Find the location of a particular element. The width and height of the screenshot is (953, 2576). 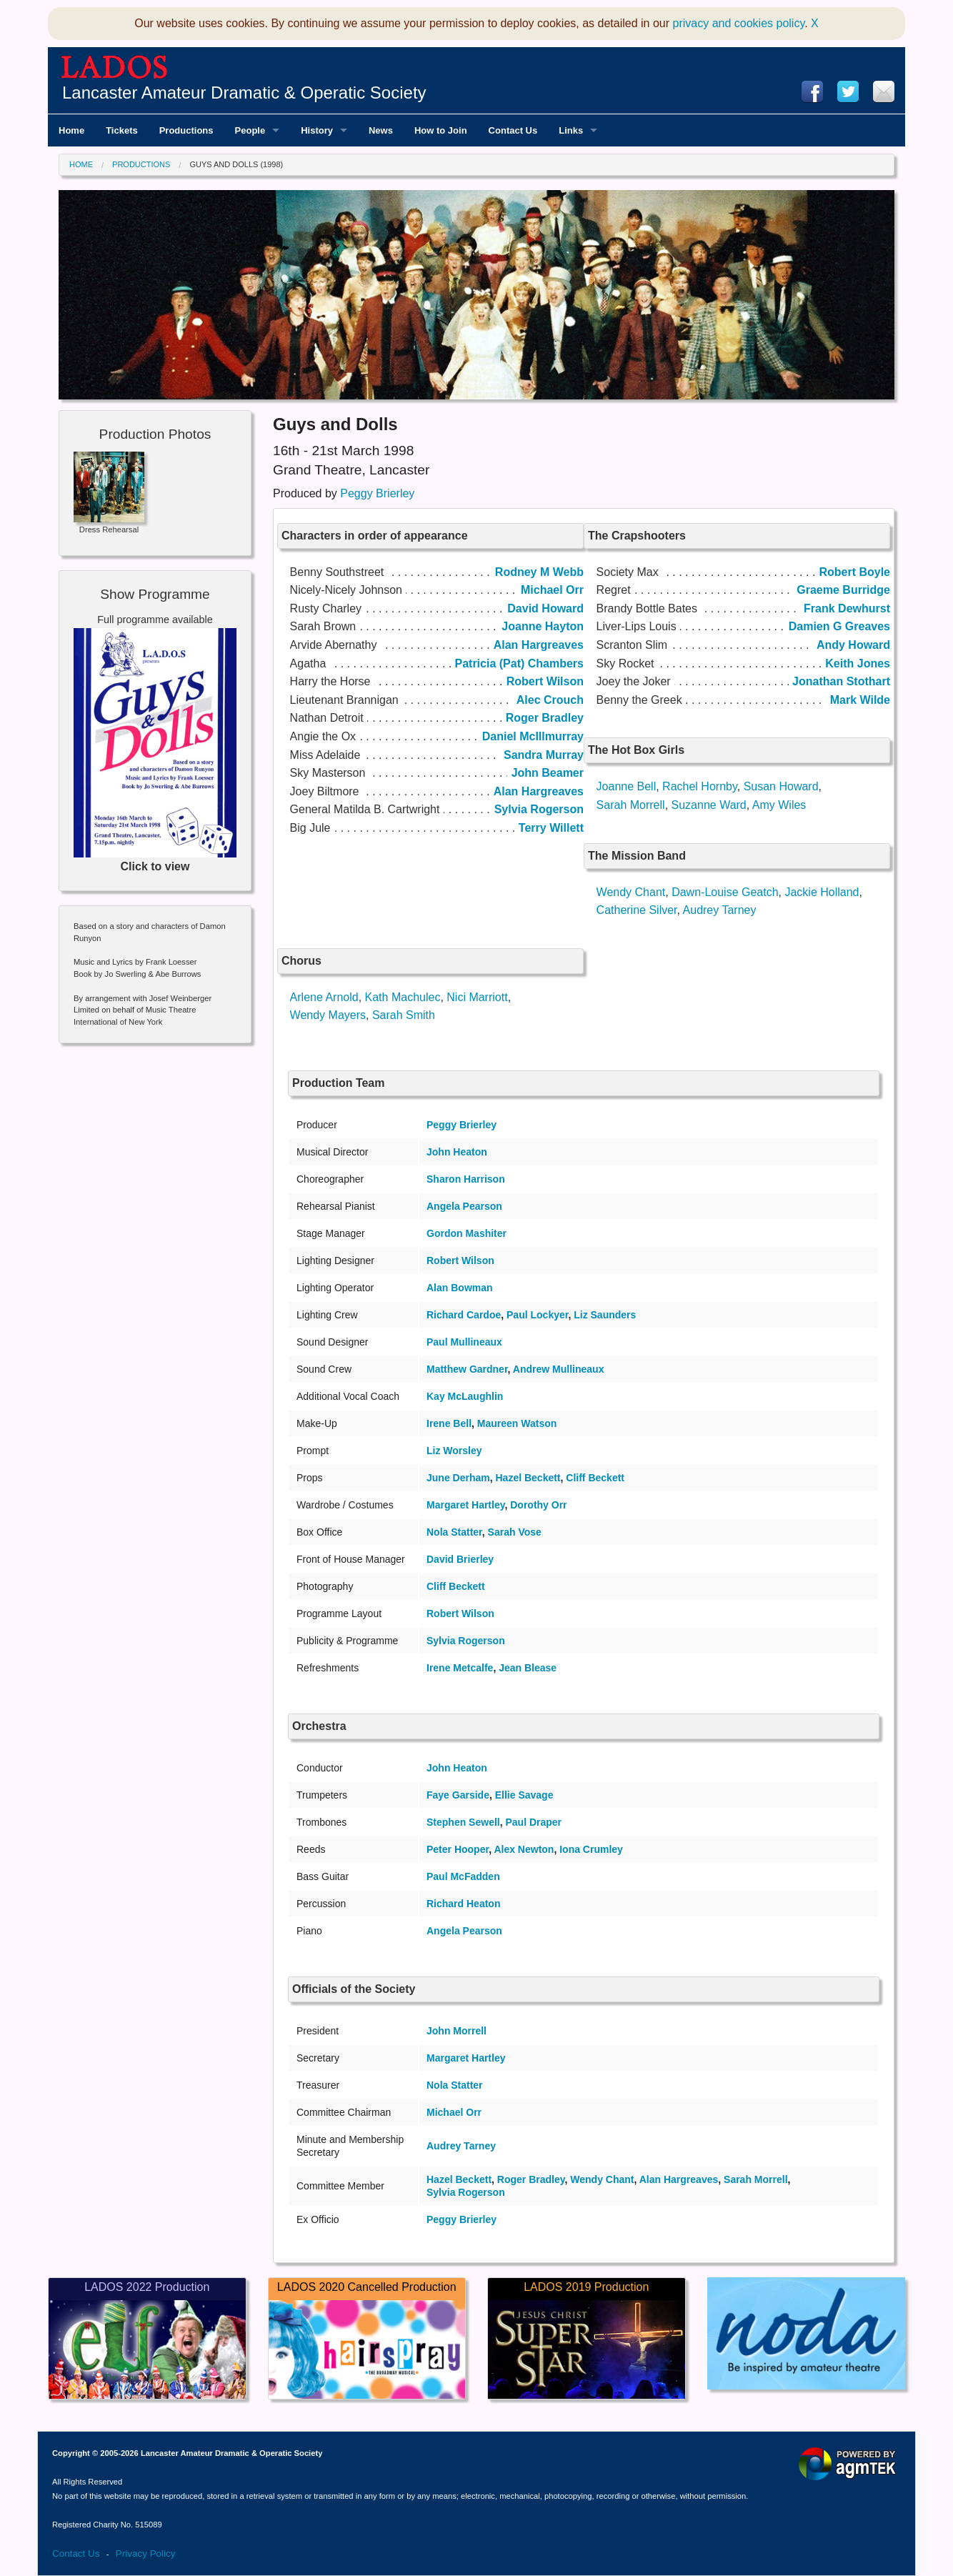

Home is located at coordinates (81, 164).